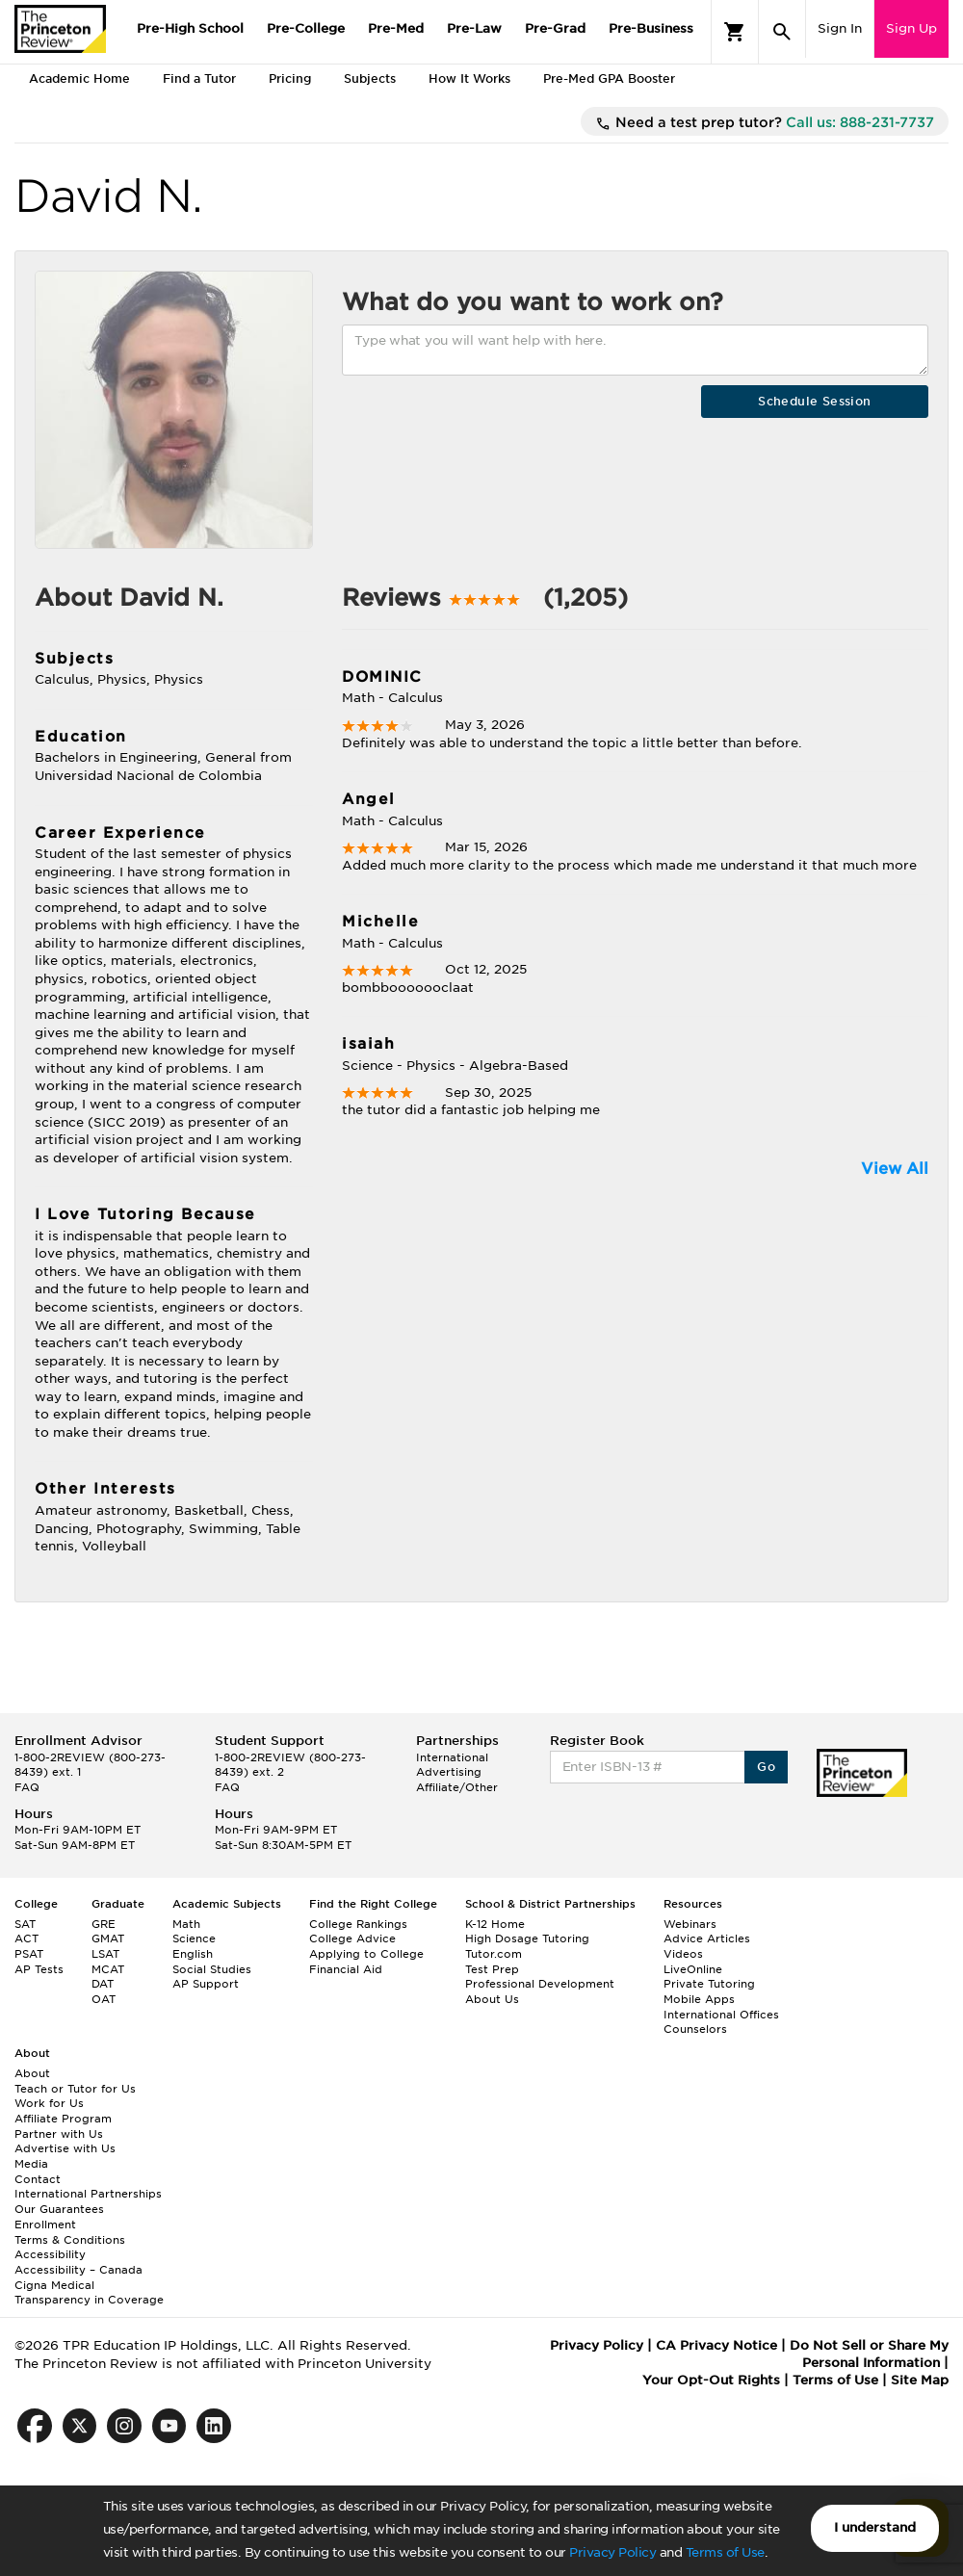  I want to click on LiveOnline, so click(693, 1969).